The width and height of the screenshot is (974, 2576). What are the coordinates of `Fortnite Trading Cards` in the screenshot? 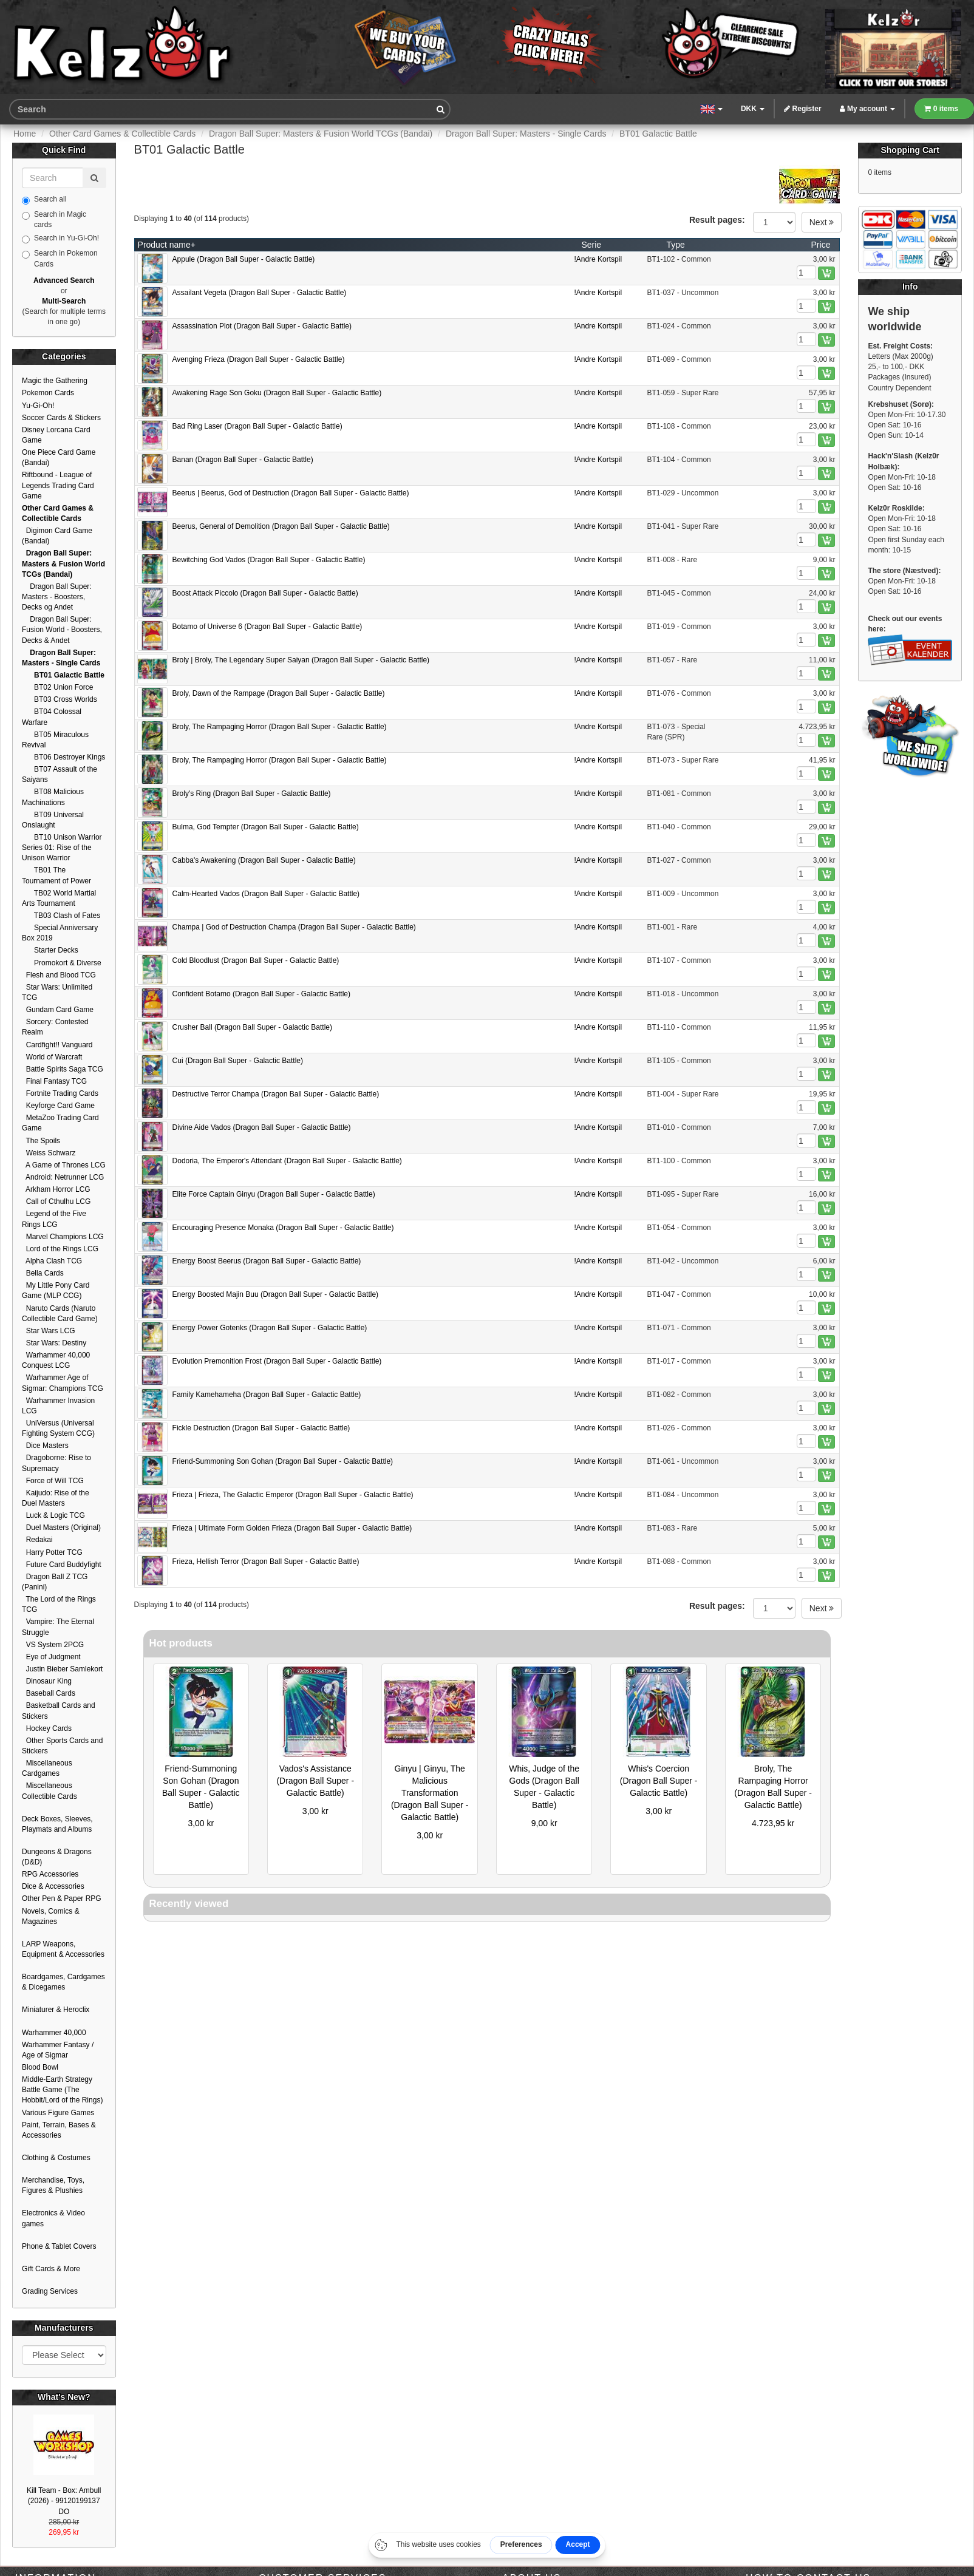 It's located at (60, 1093).